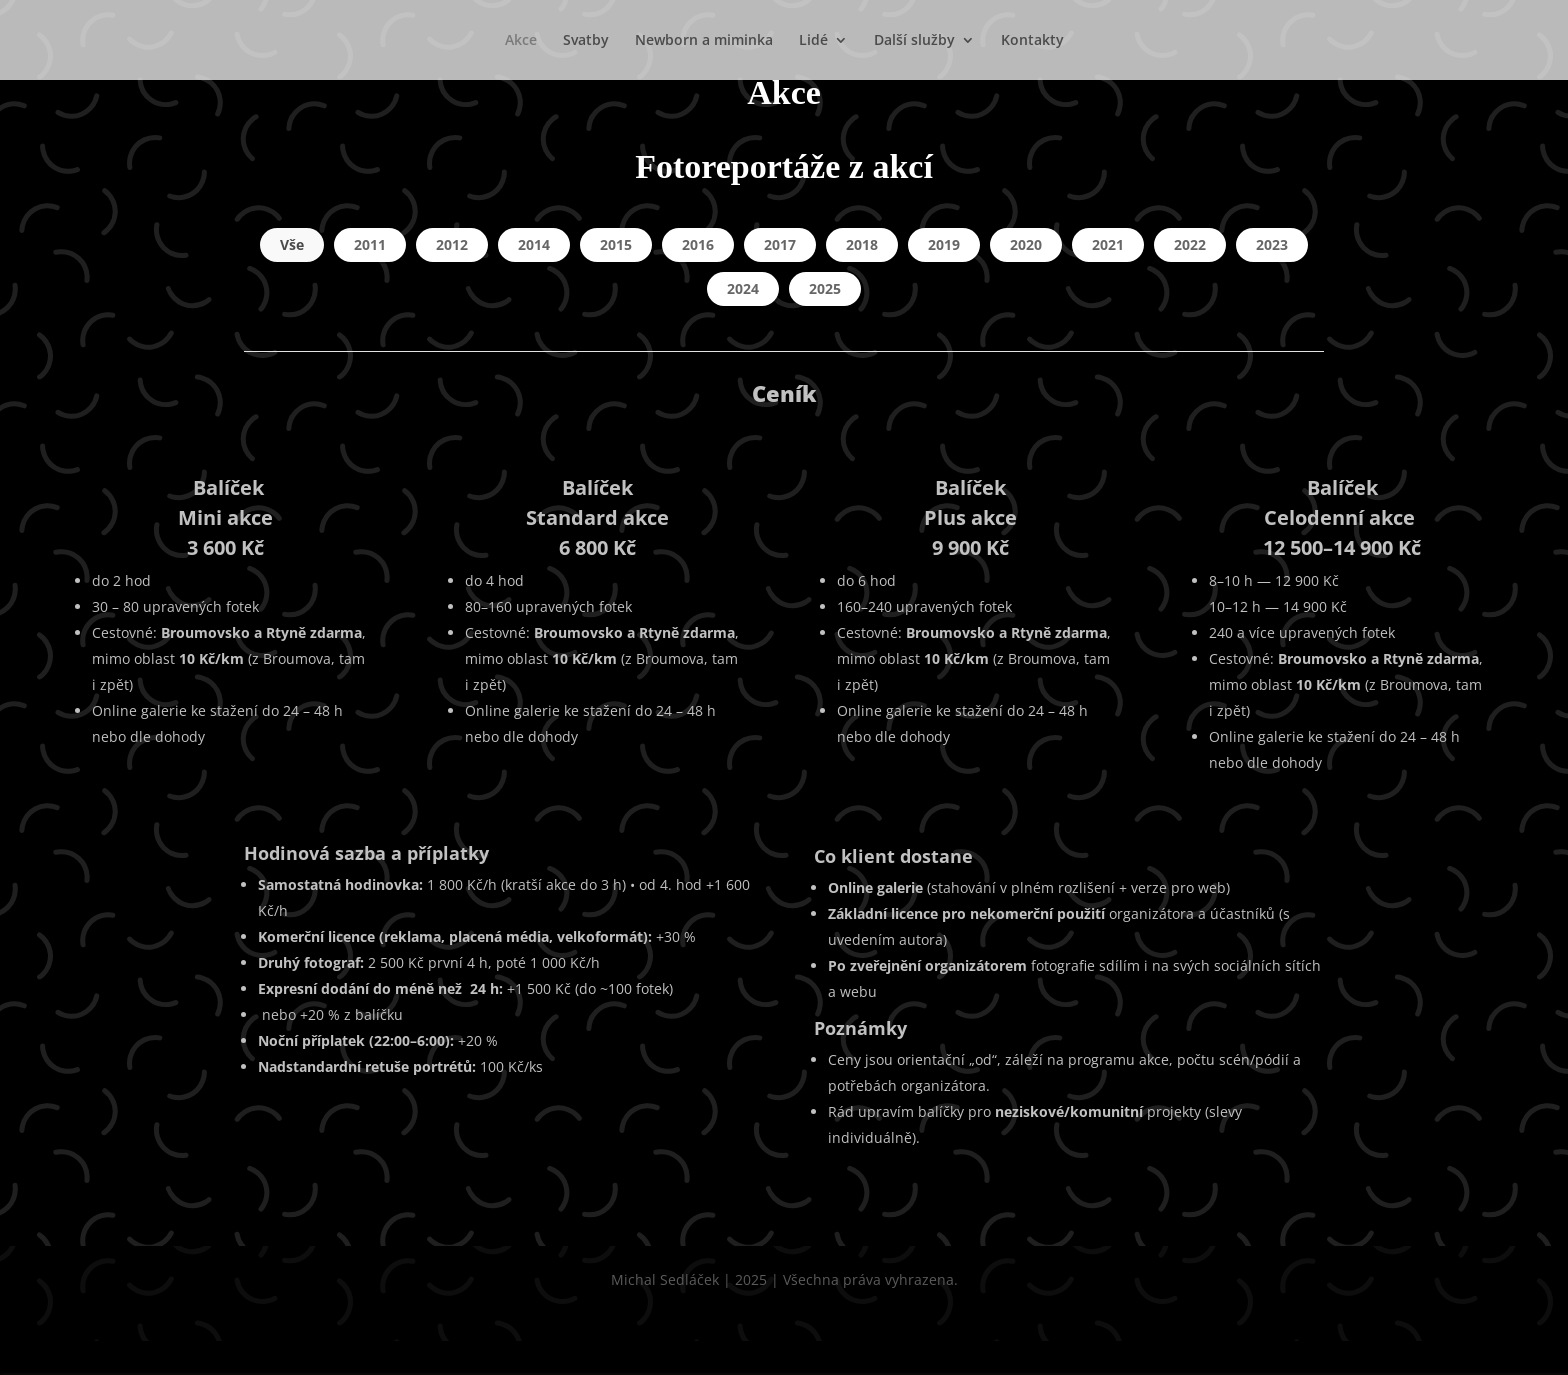 This screenshot has height=1375, width=1568. What do you see at coordinates (1026, 244) in the screenshot?
I see `2020` at bounding box center [1026, 244].